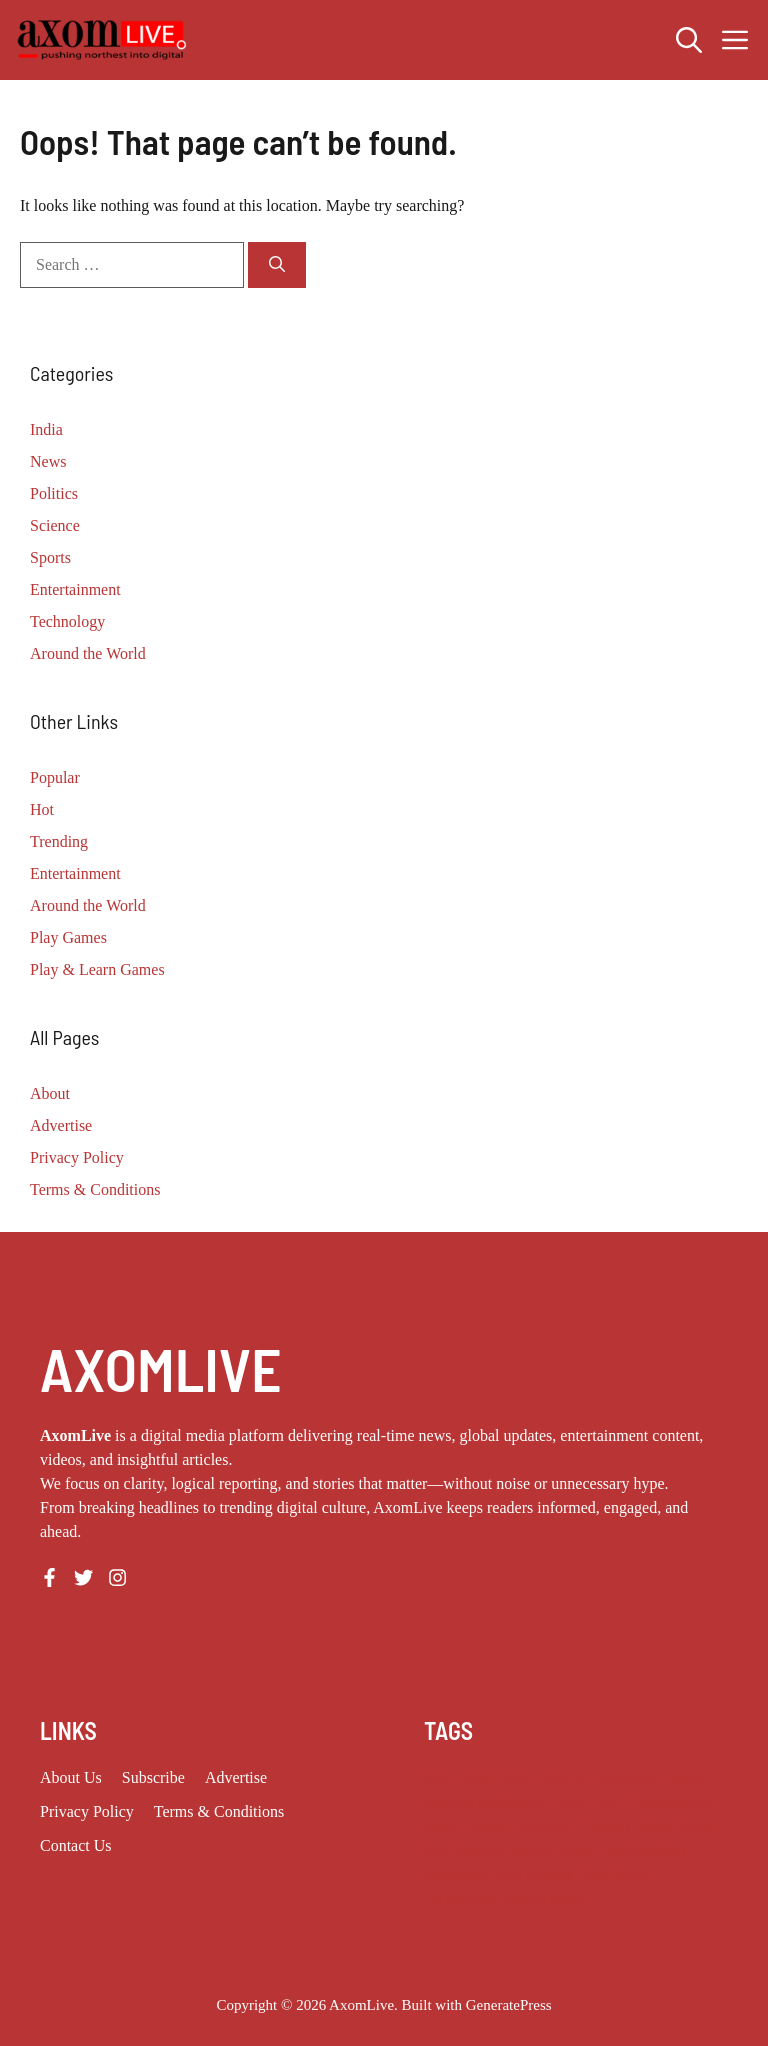 The height and width of the screenshot is (2046, 768). What do you see at coordinates (654, 1826) in the screenshot?
I see `Price [Price (11 items)]` at bounding box center [654, 1826].